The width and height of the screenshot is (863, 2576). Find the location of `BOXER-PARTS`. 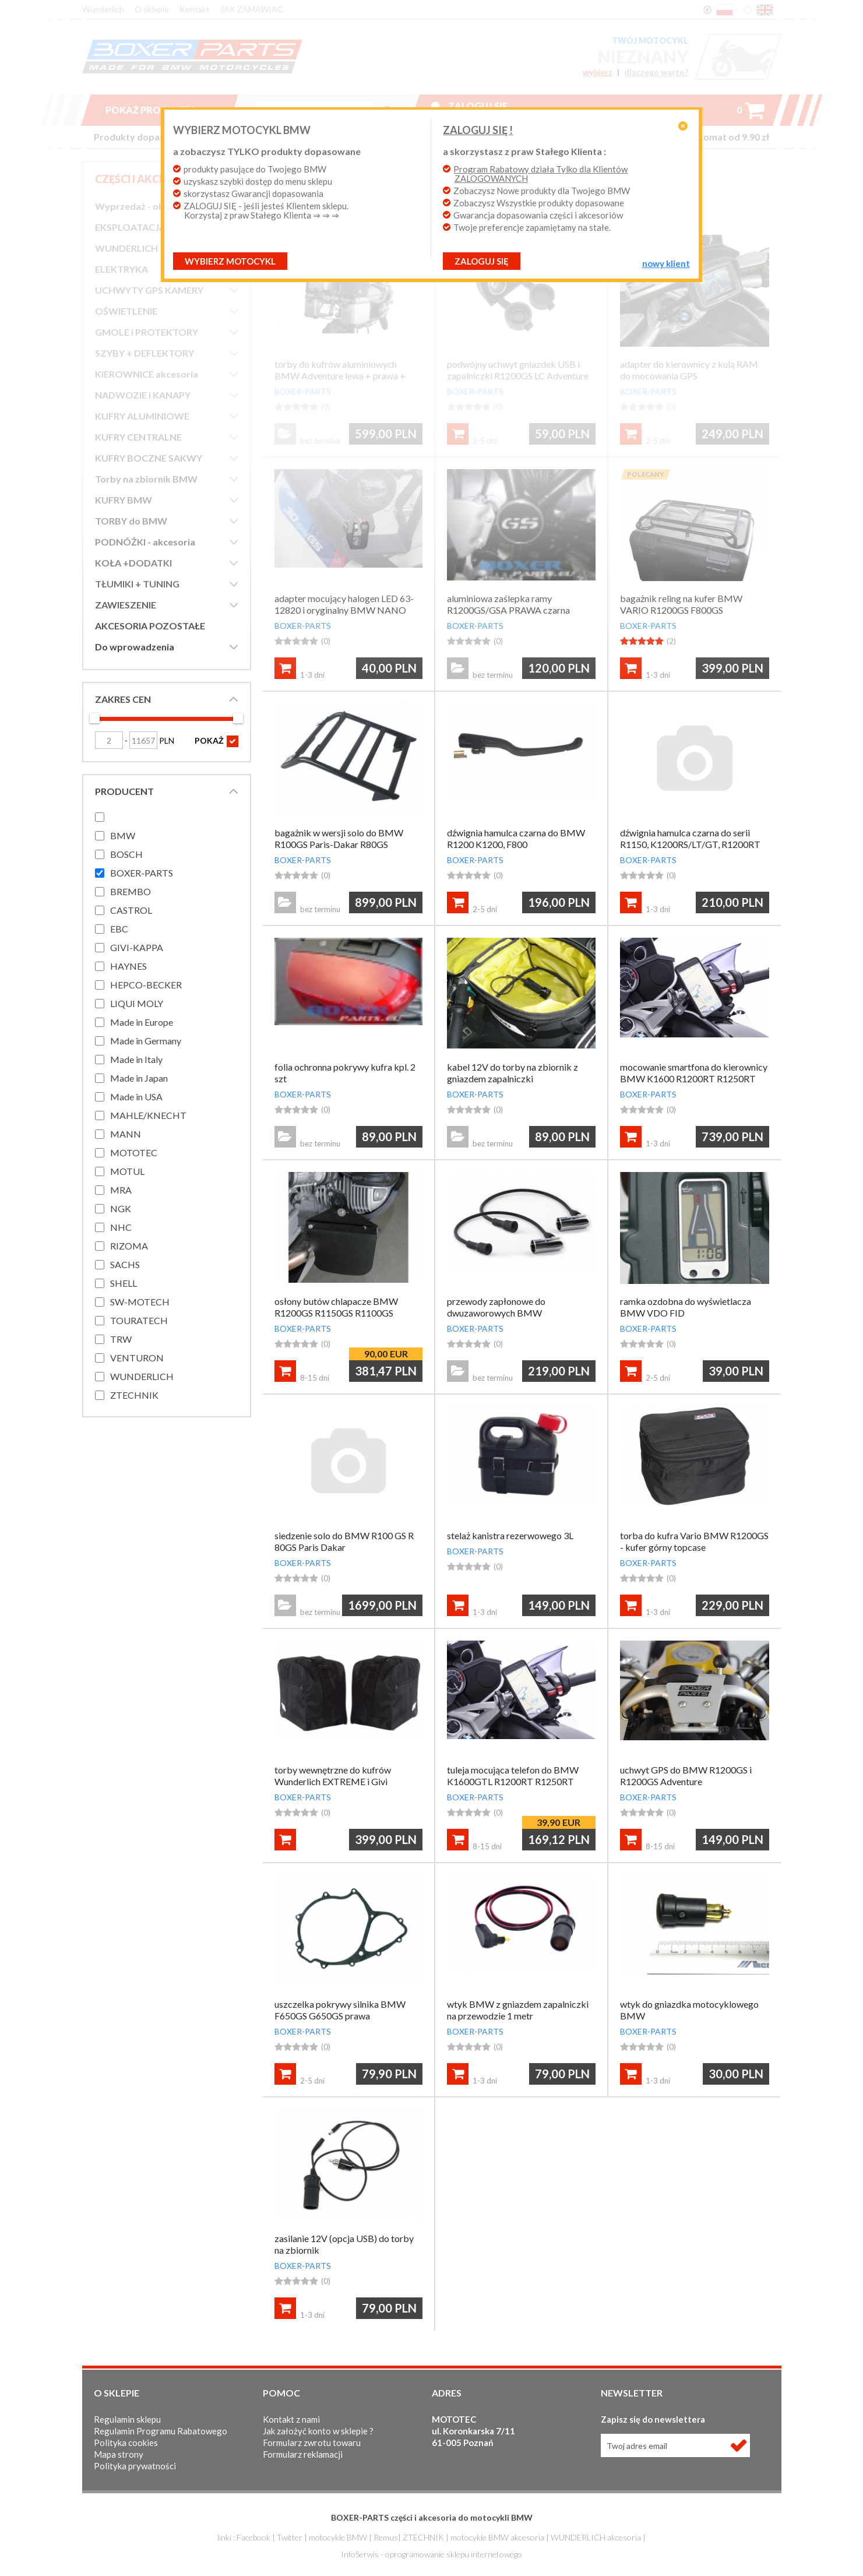

BOXER-PARTS is located at coordinates (141, 872).